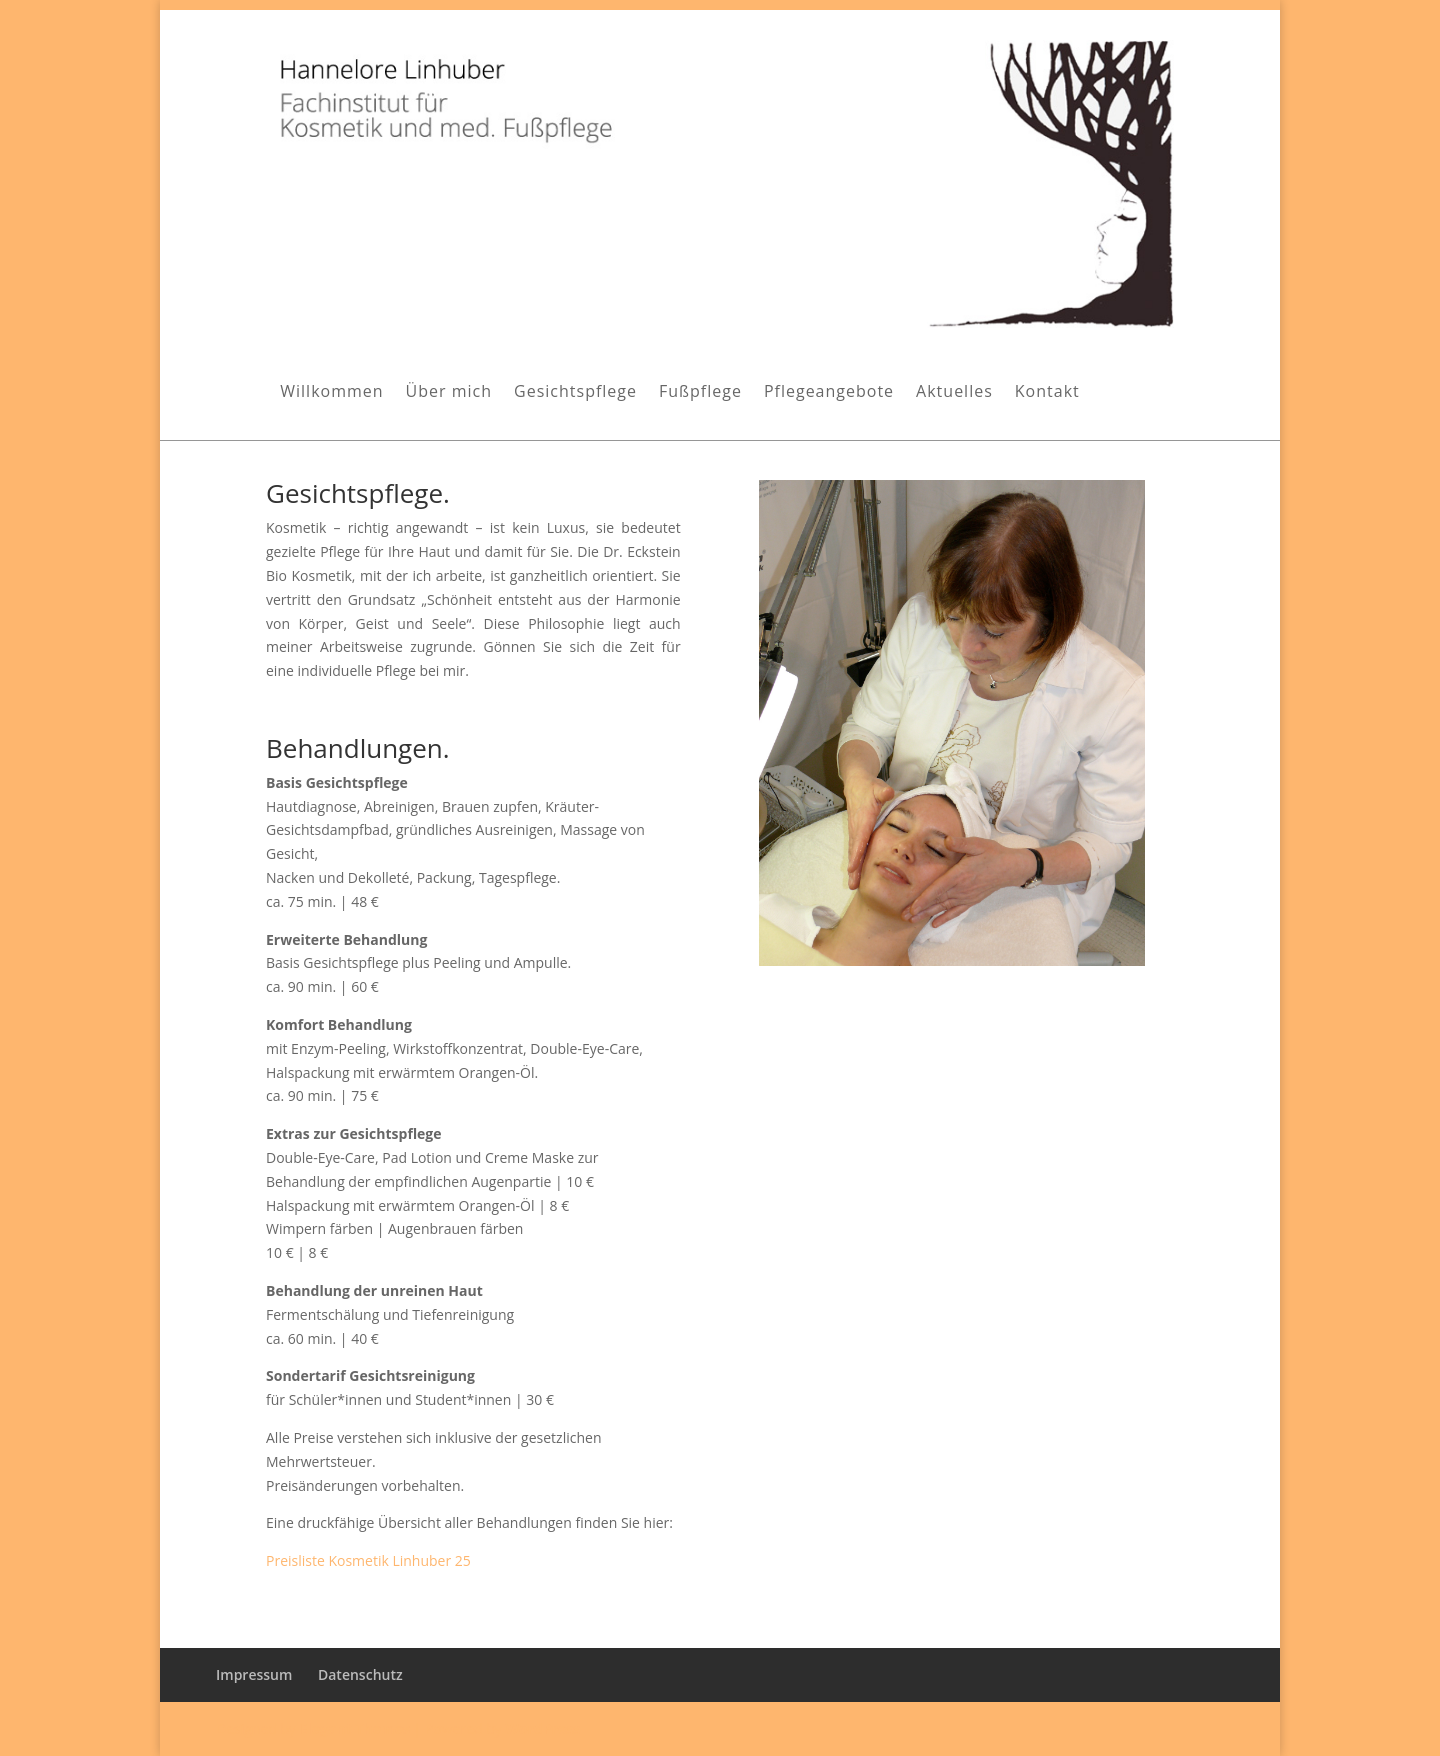  What do you see at coordinates (829, 393) in the screenshot?
I see `Pflegeangebote` at bounding box center [829, 393].